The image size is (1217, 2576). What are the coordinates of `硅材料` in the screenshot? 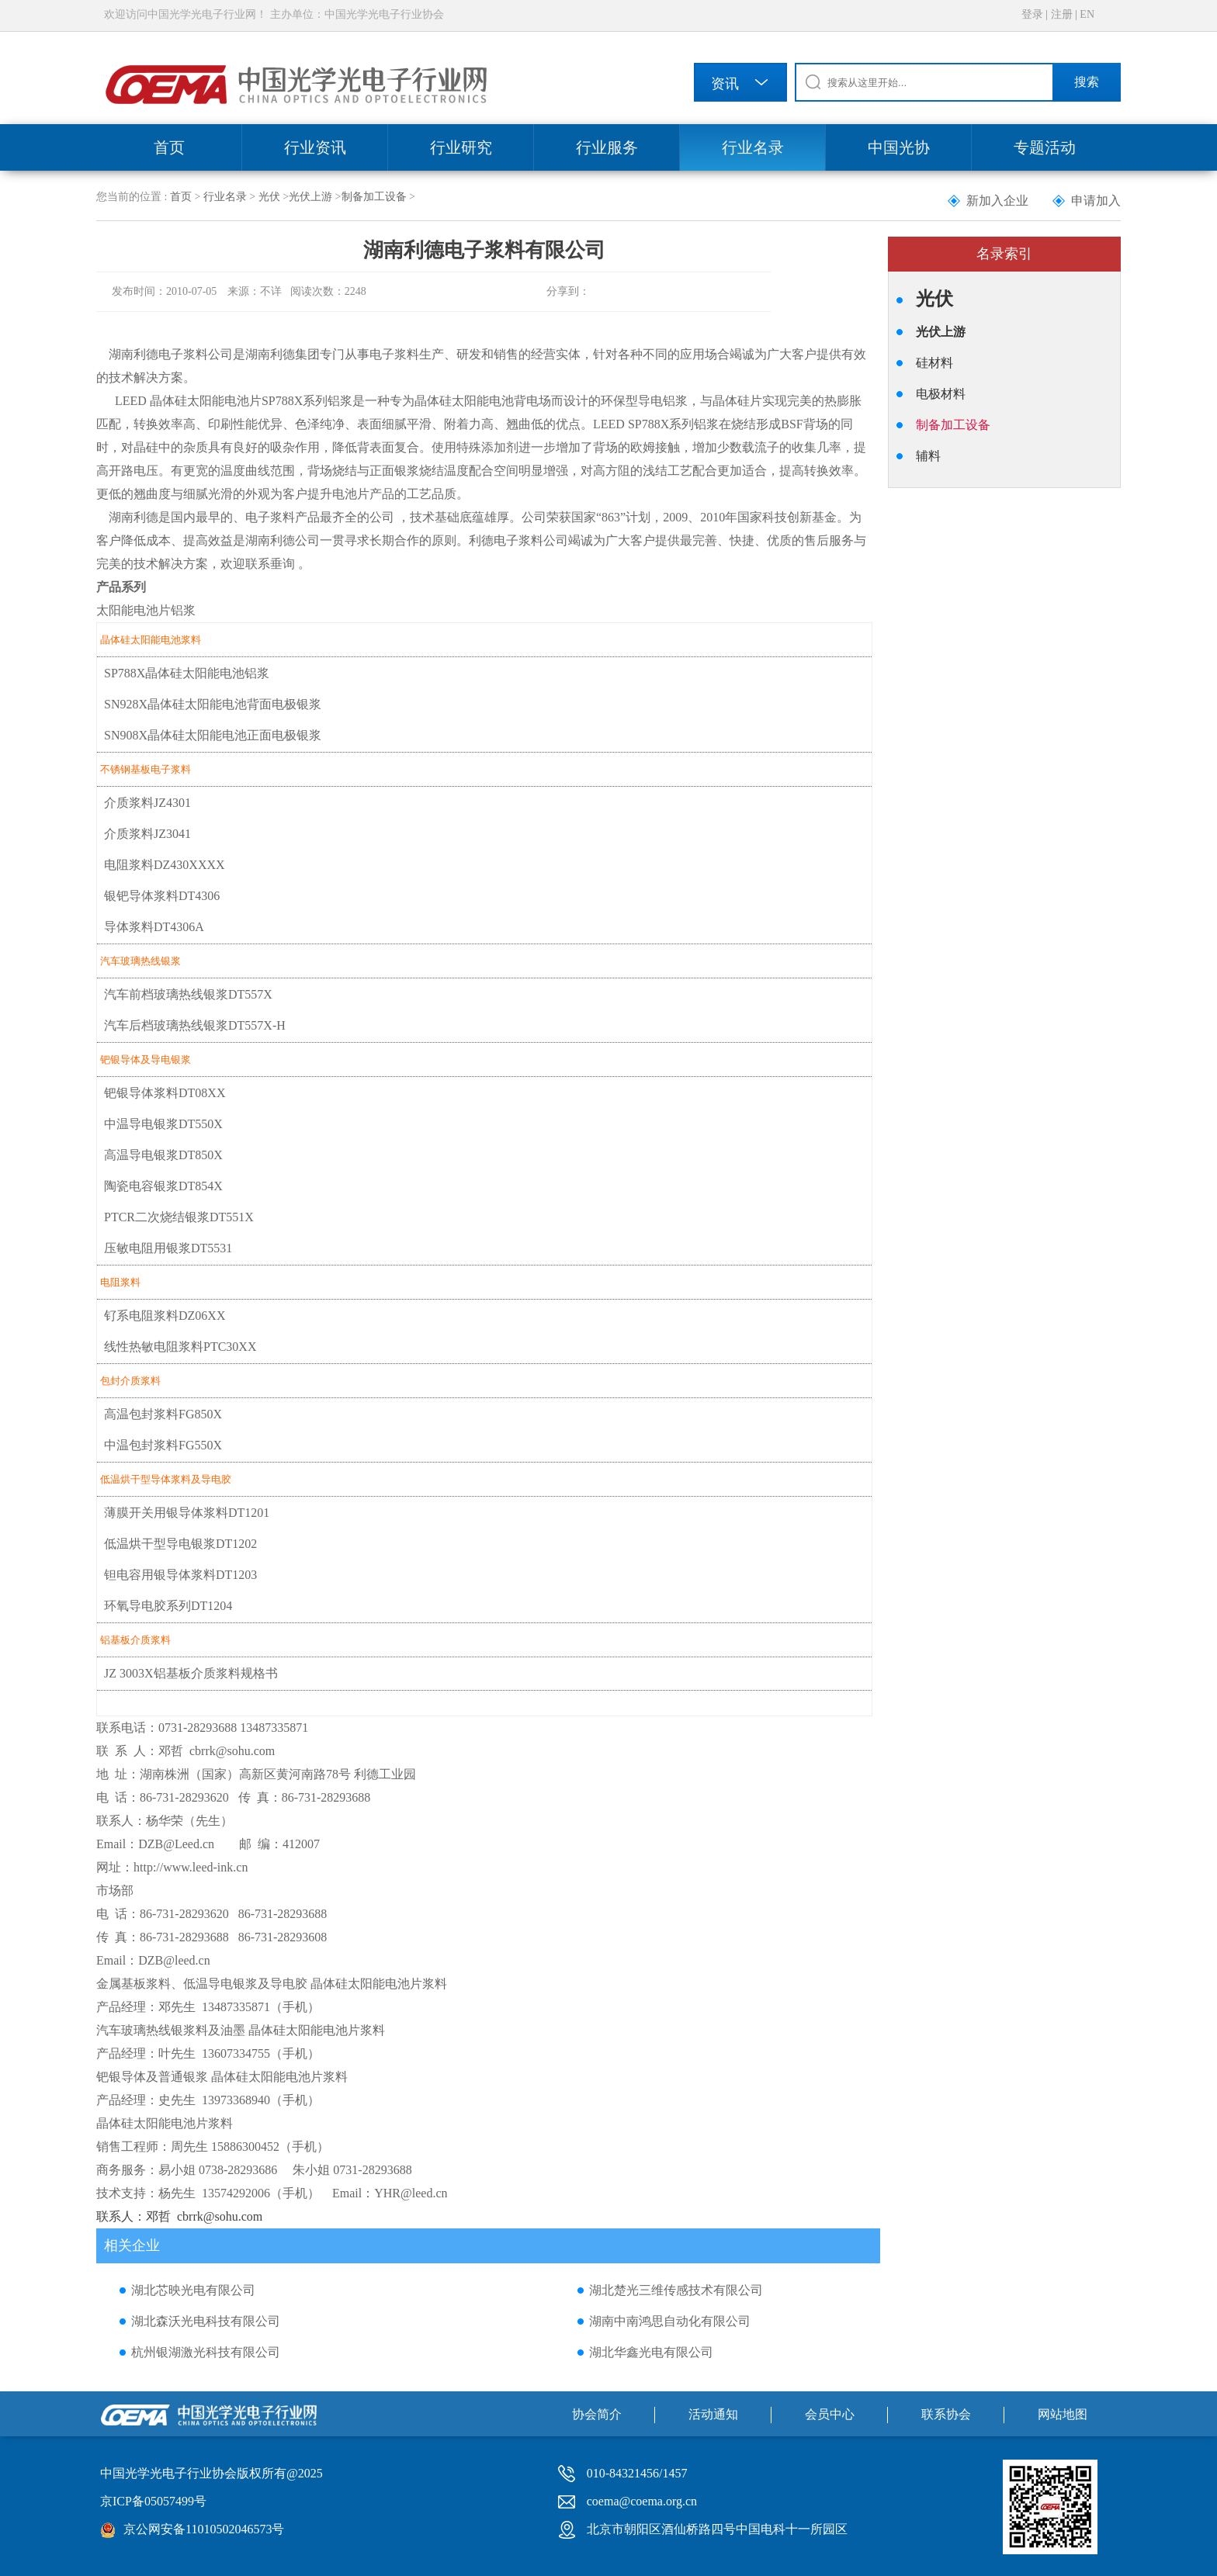 It's located at (934, 362).